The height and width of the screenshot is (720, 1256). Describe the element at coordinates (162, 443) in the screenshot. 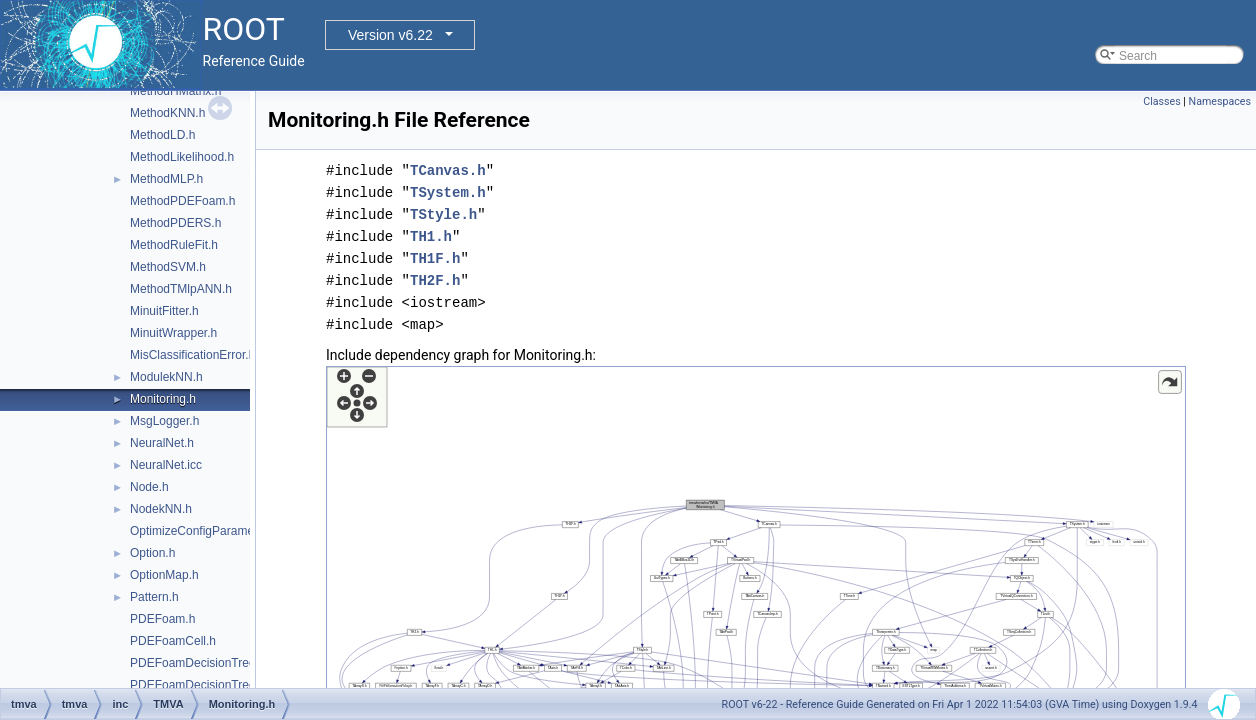

I see `NeuralNet.h` at that location.